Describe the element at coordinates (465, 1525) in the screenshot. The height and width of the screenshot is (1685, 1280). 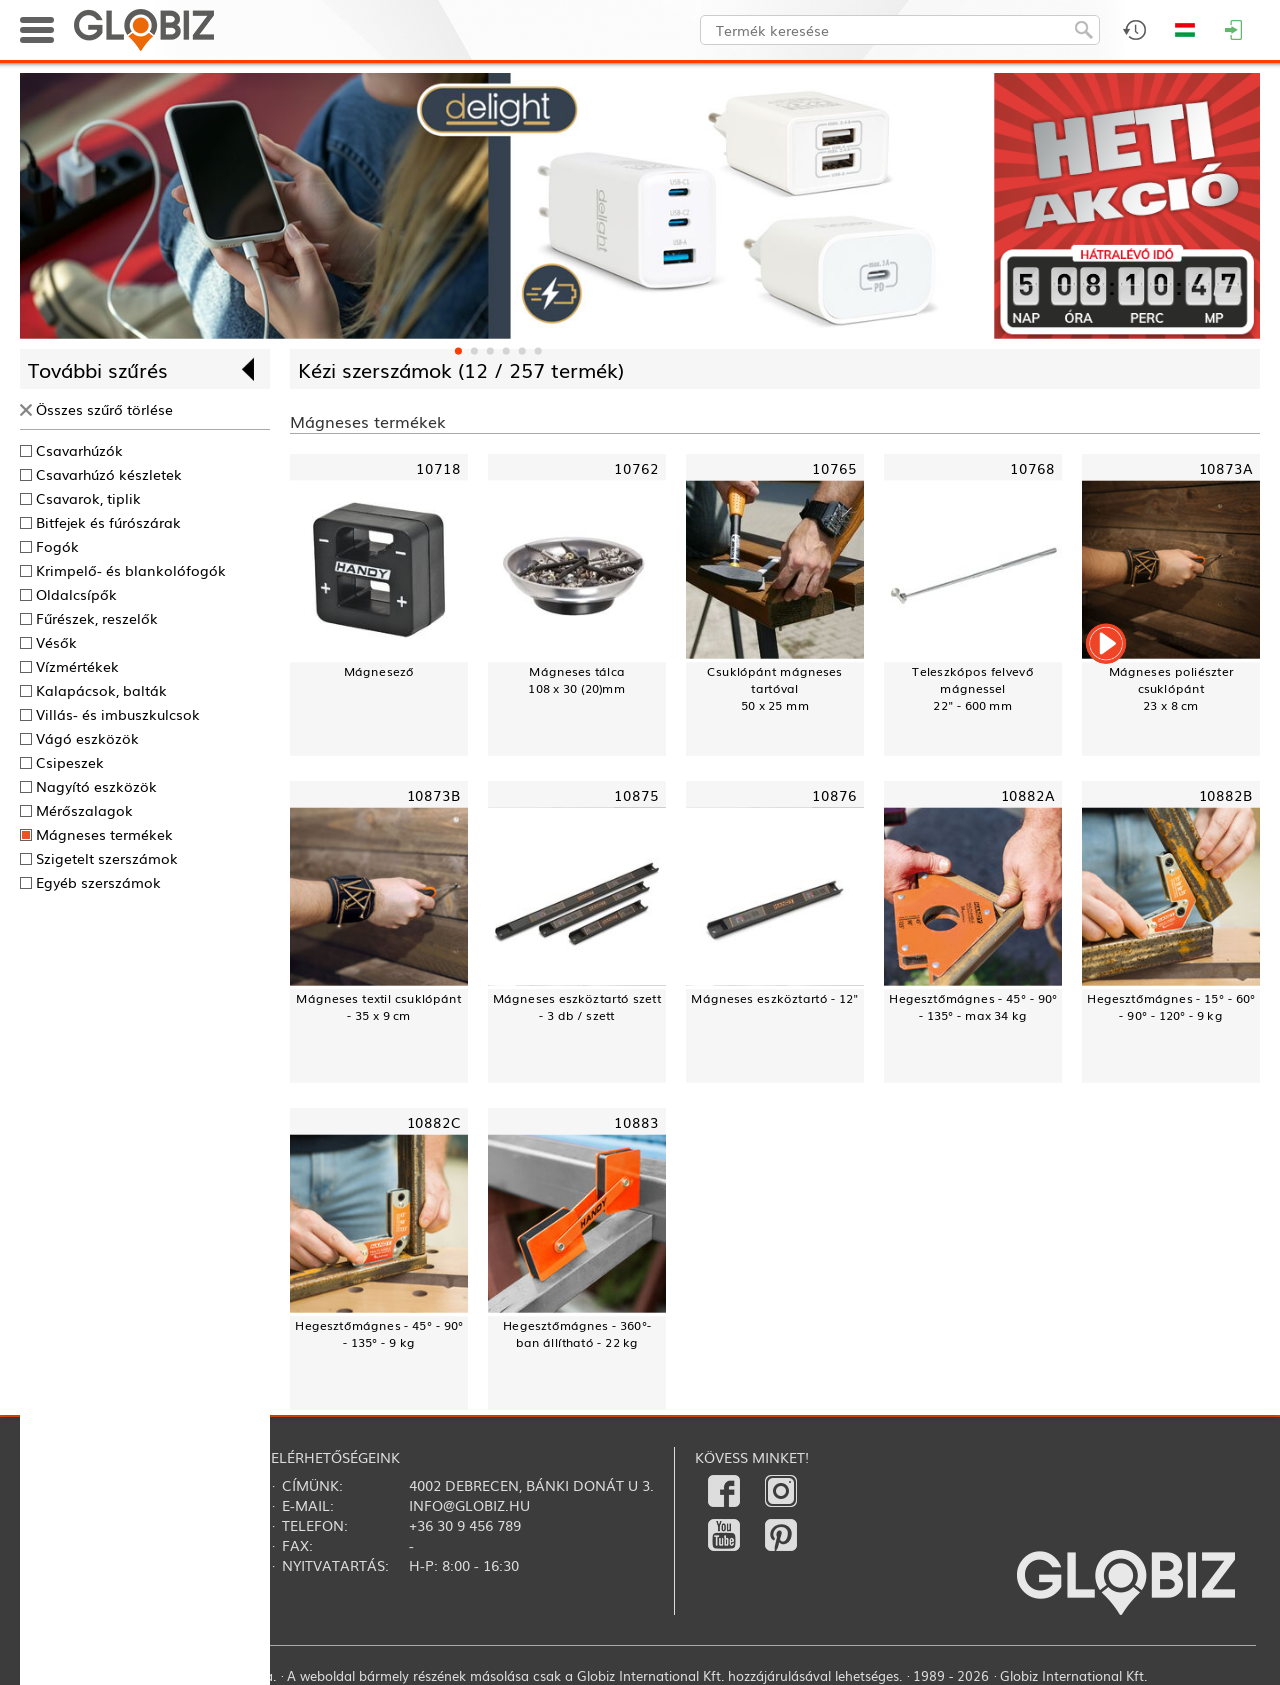
I see `+36 30 9 456 789` at that location.